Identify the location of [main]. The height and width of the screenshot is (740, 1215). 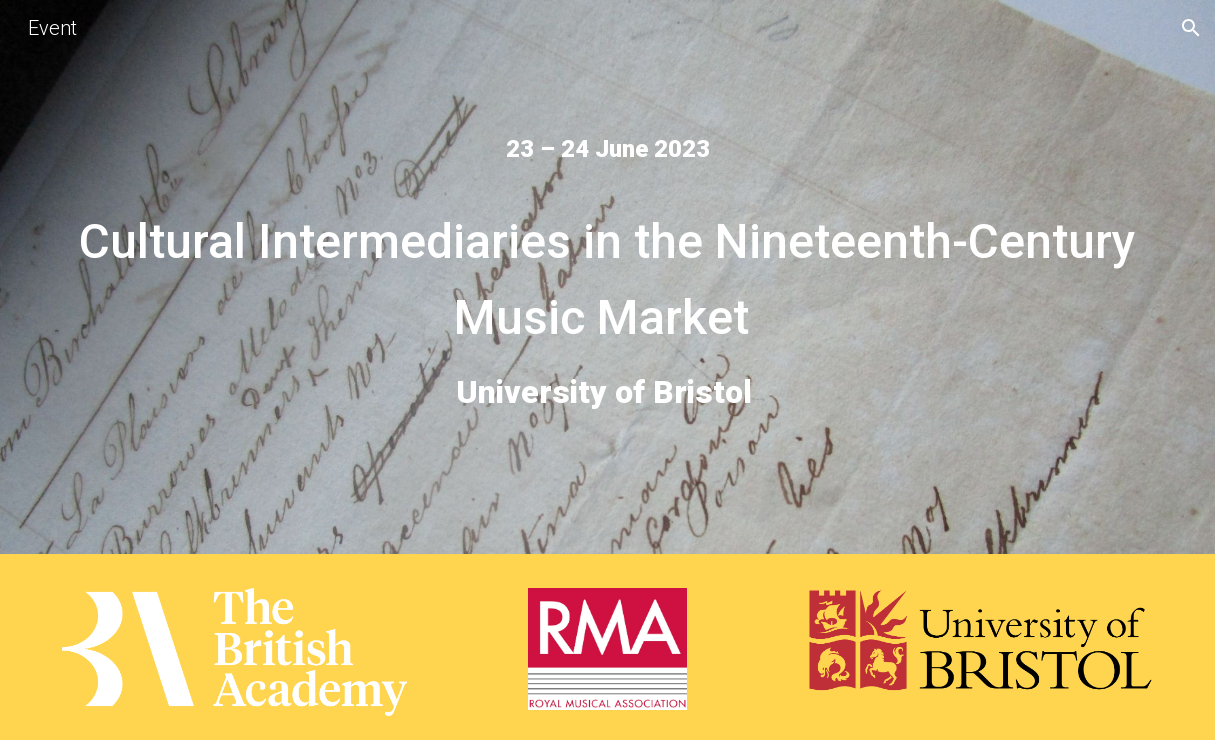
(607, 149).